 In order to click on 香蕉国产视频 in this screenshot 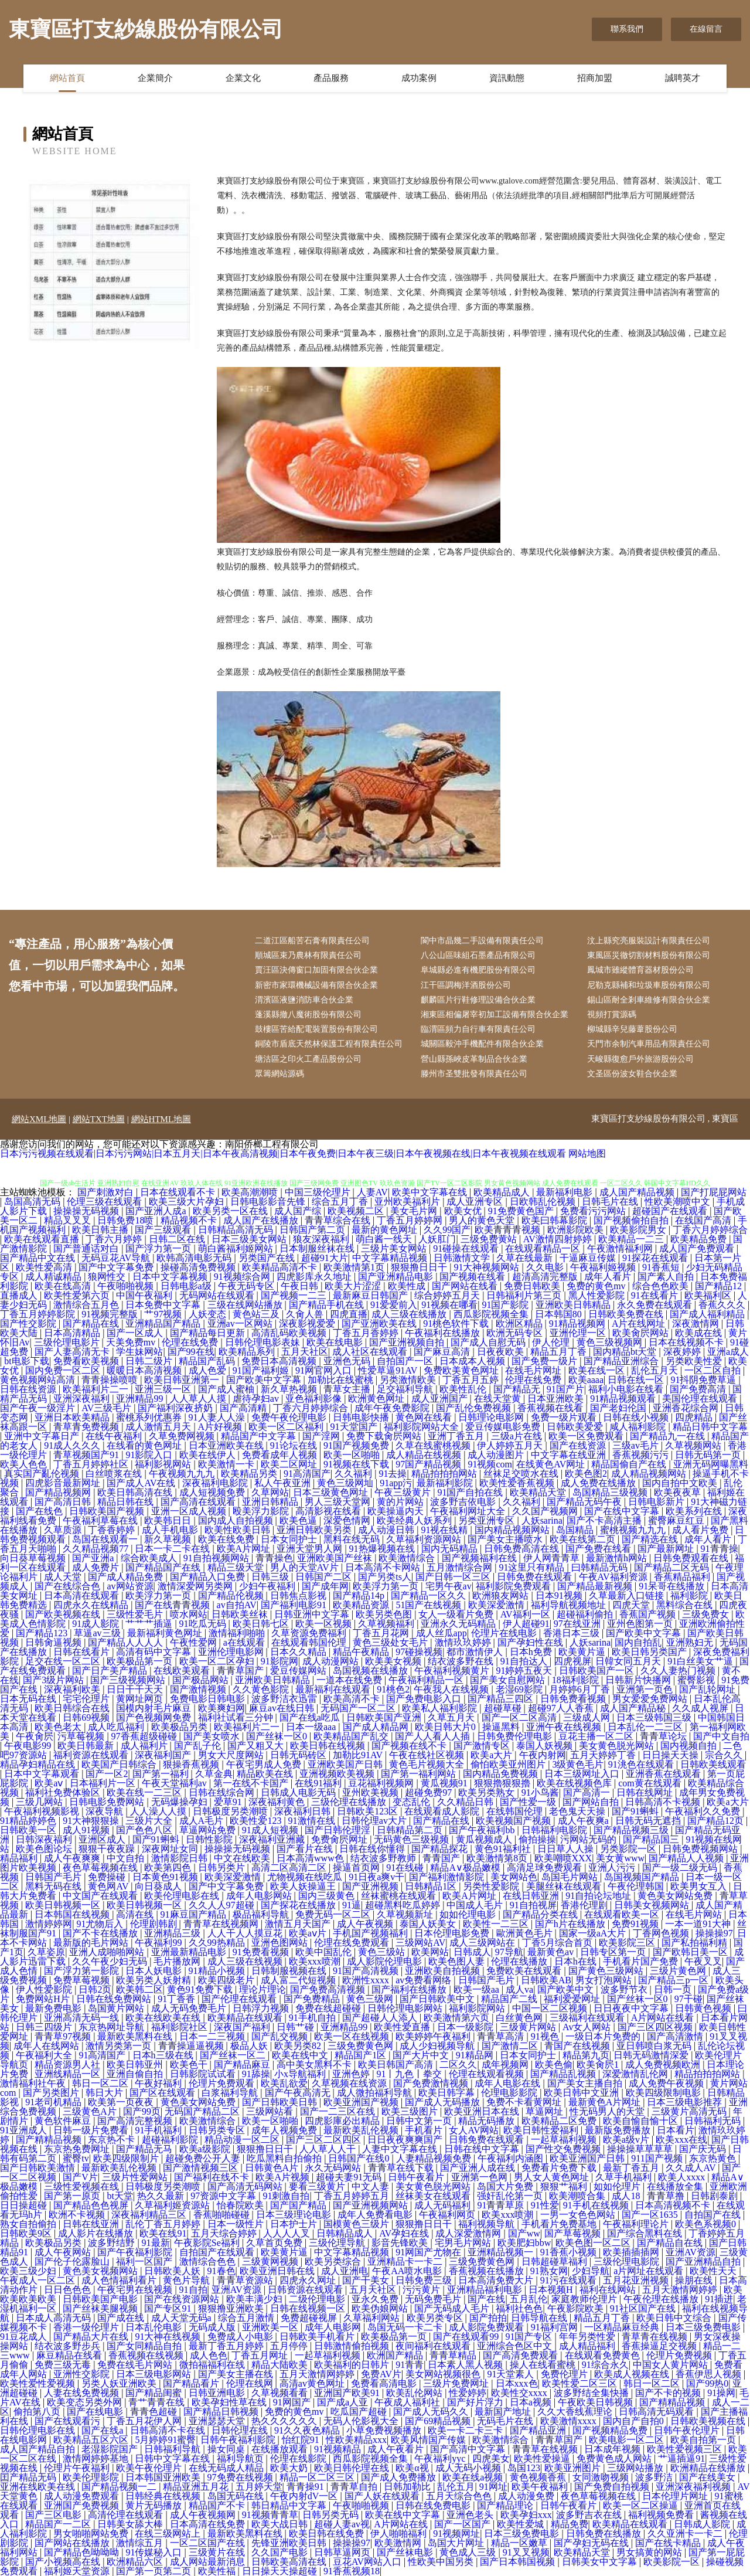, I will do `click(648, 1614)`.